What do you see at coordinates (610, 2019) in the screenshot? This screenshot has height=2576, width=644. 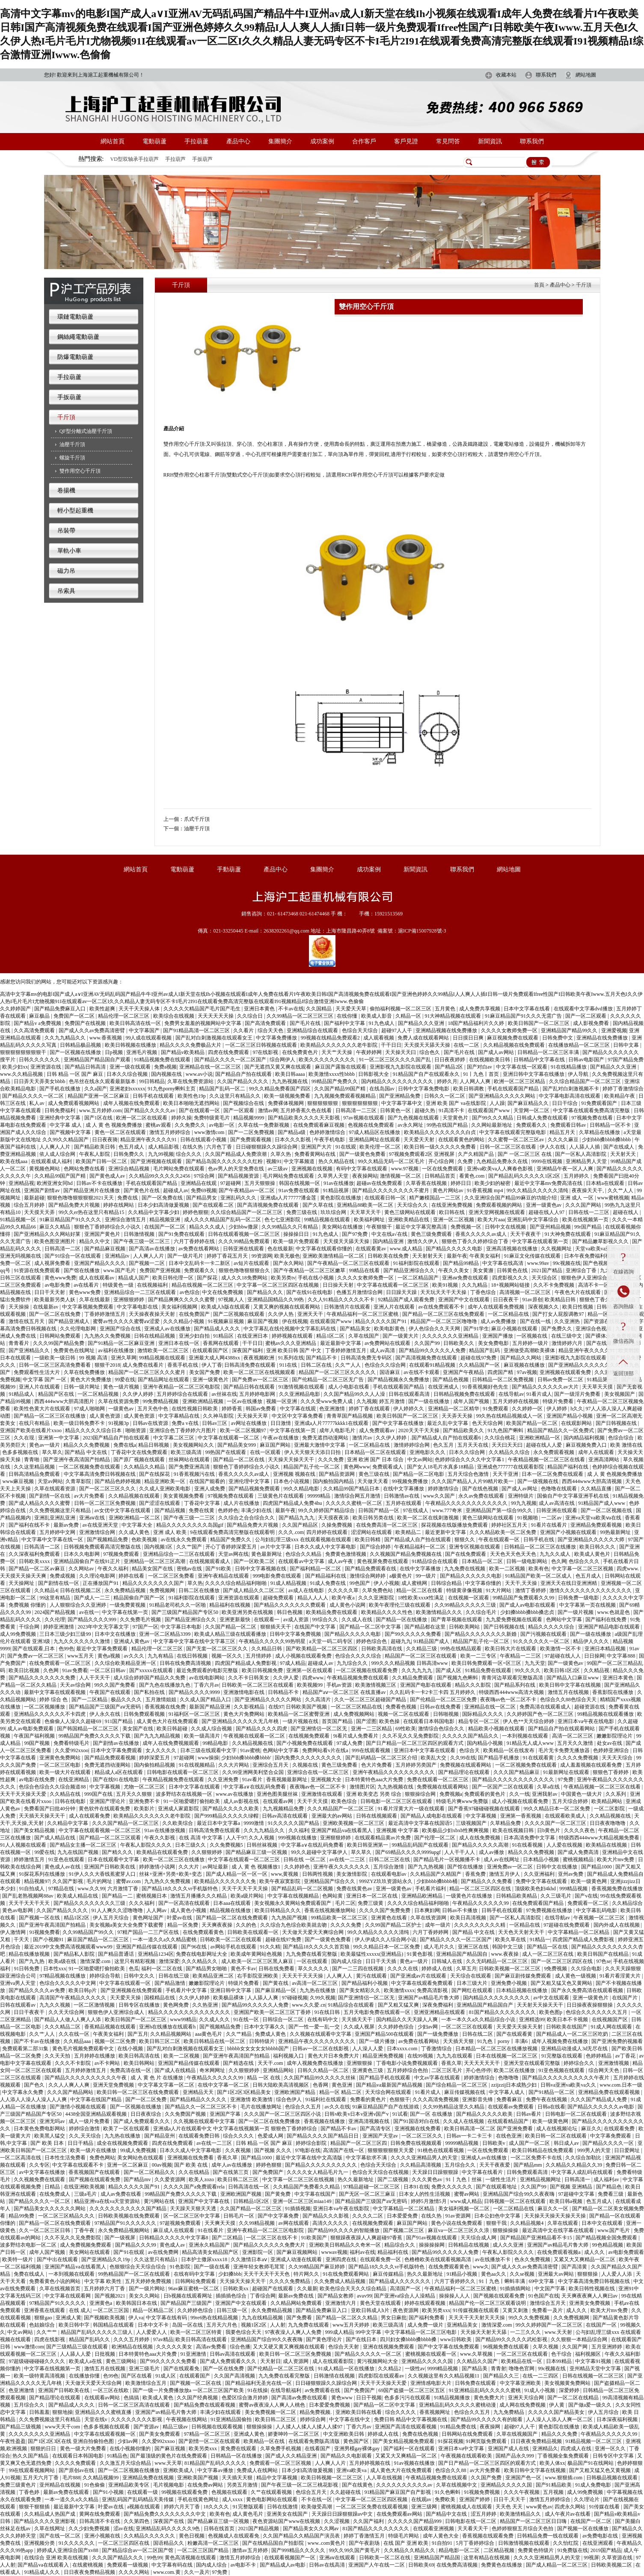 I see `在线视频国产区` at bounding box center [610, 2019].